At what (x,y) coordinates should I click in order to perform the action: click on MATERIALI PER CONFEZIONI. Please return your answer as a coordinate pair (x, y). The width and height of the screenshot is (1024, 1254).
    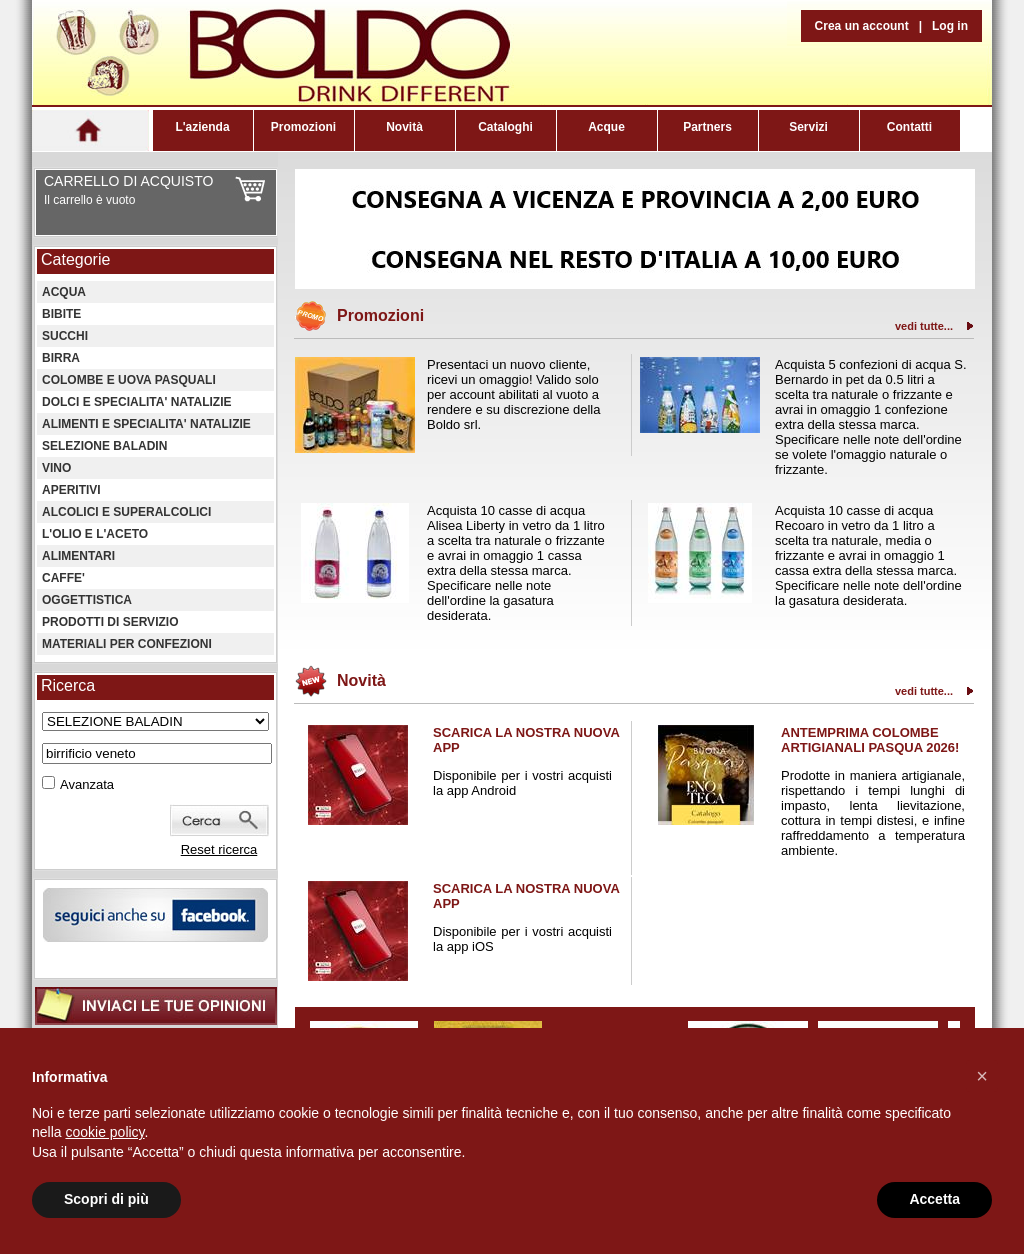
    Looking at the image, I should click on (127, 644).